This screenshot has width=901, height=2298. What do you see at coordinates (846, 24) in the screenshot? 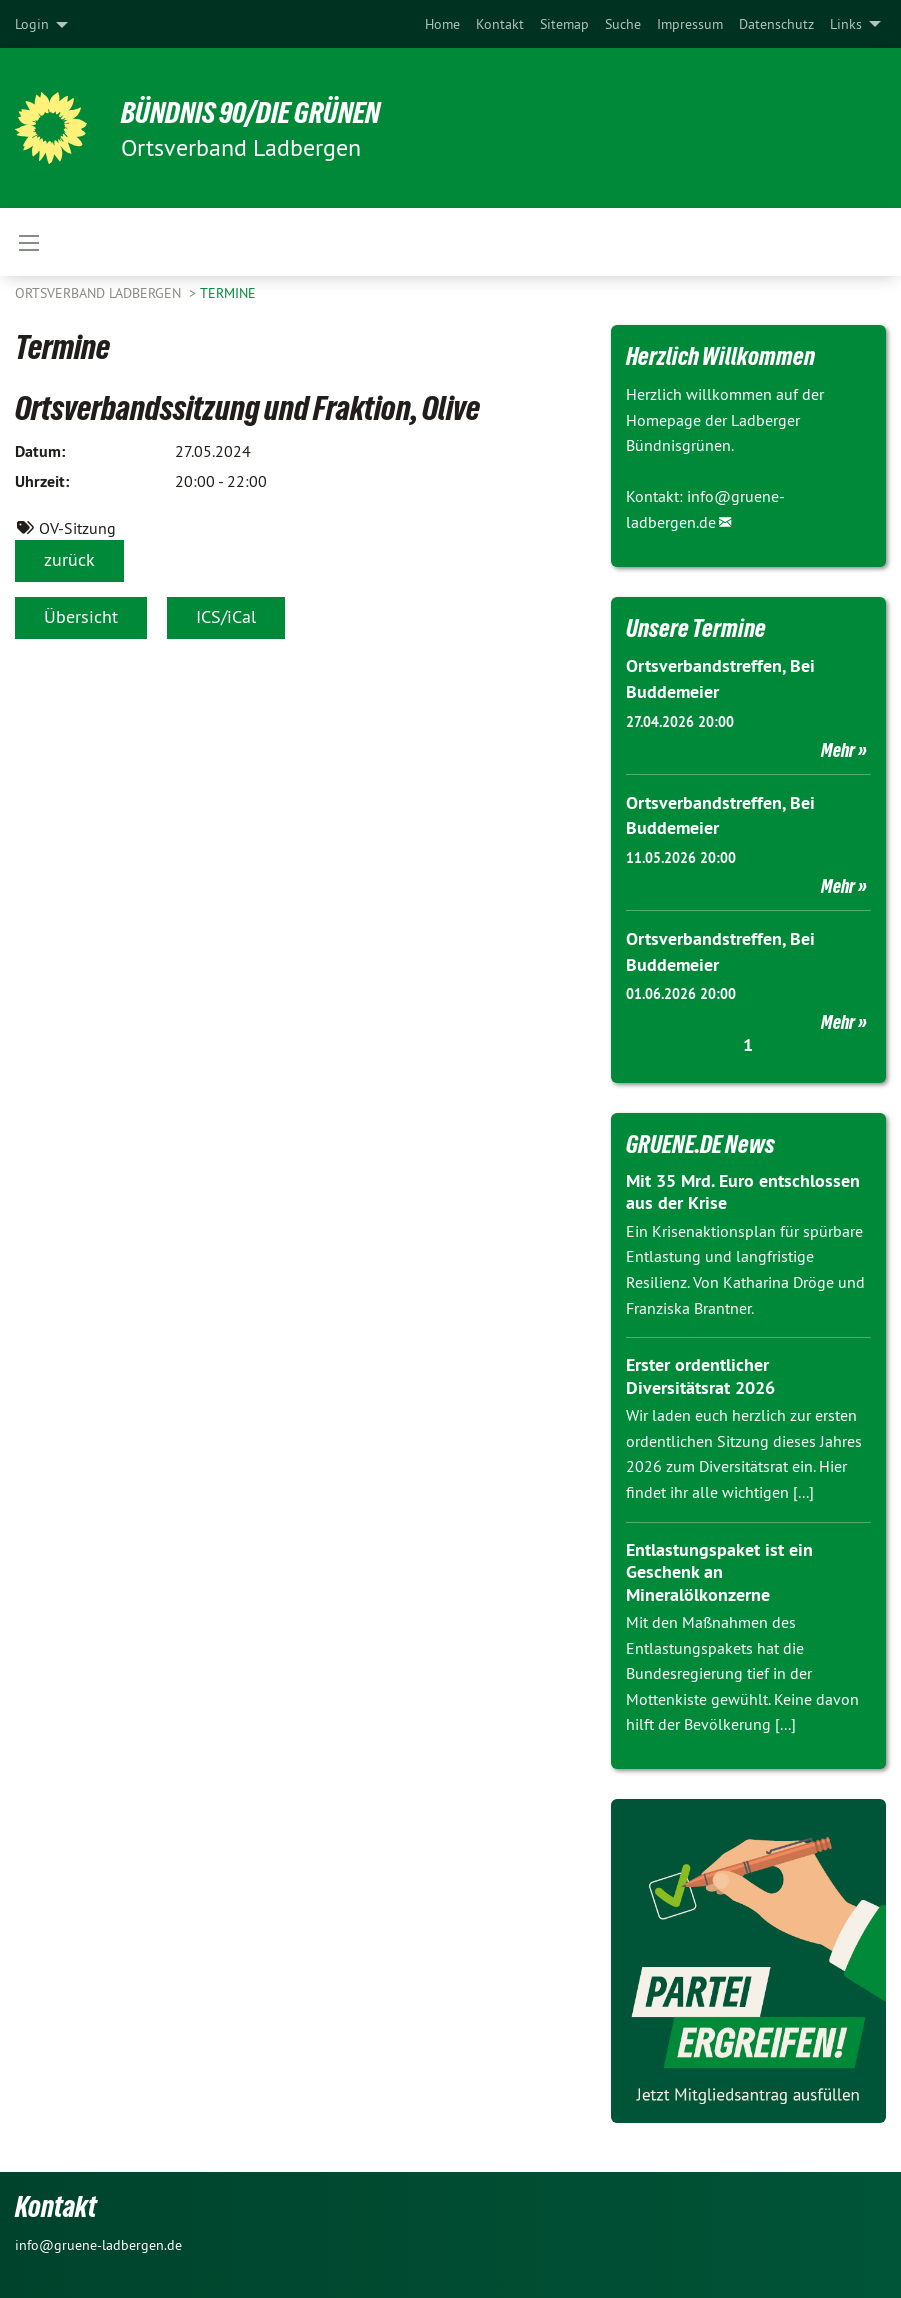
I see `Links [menuitem]` at bounding box center [846, 24].